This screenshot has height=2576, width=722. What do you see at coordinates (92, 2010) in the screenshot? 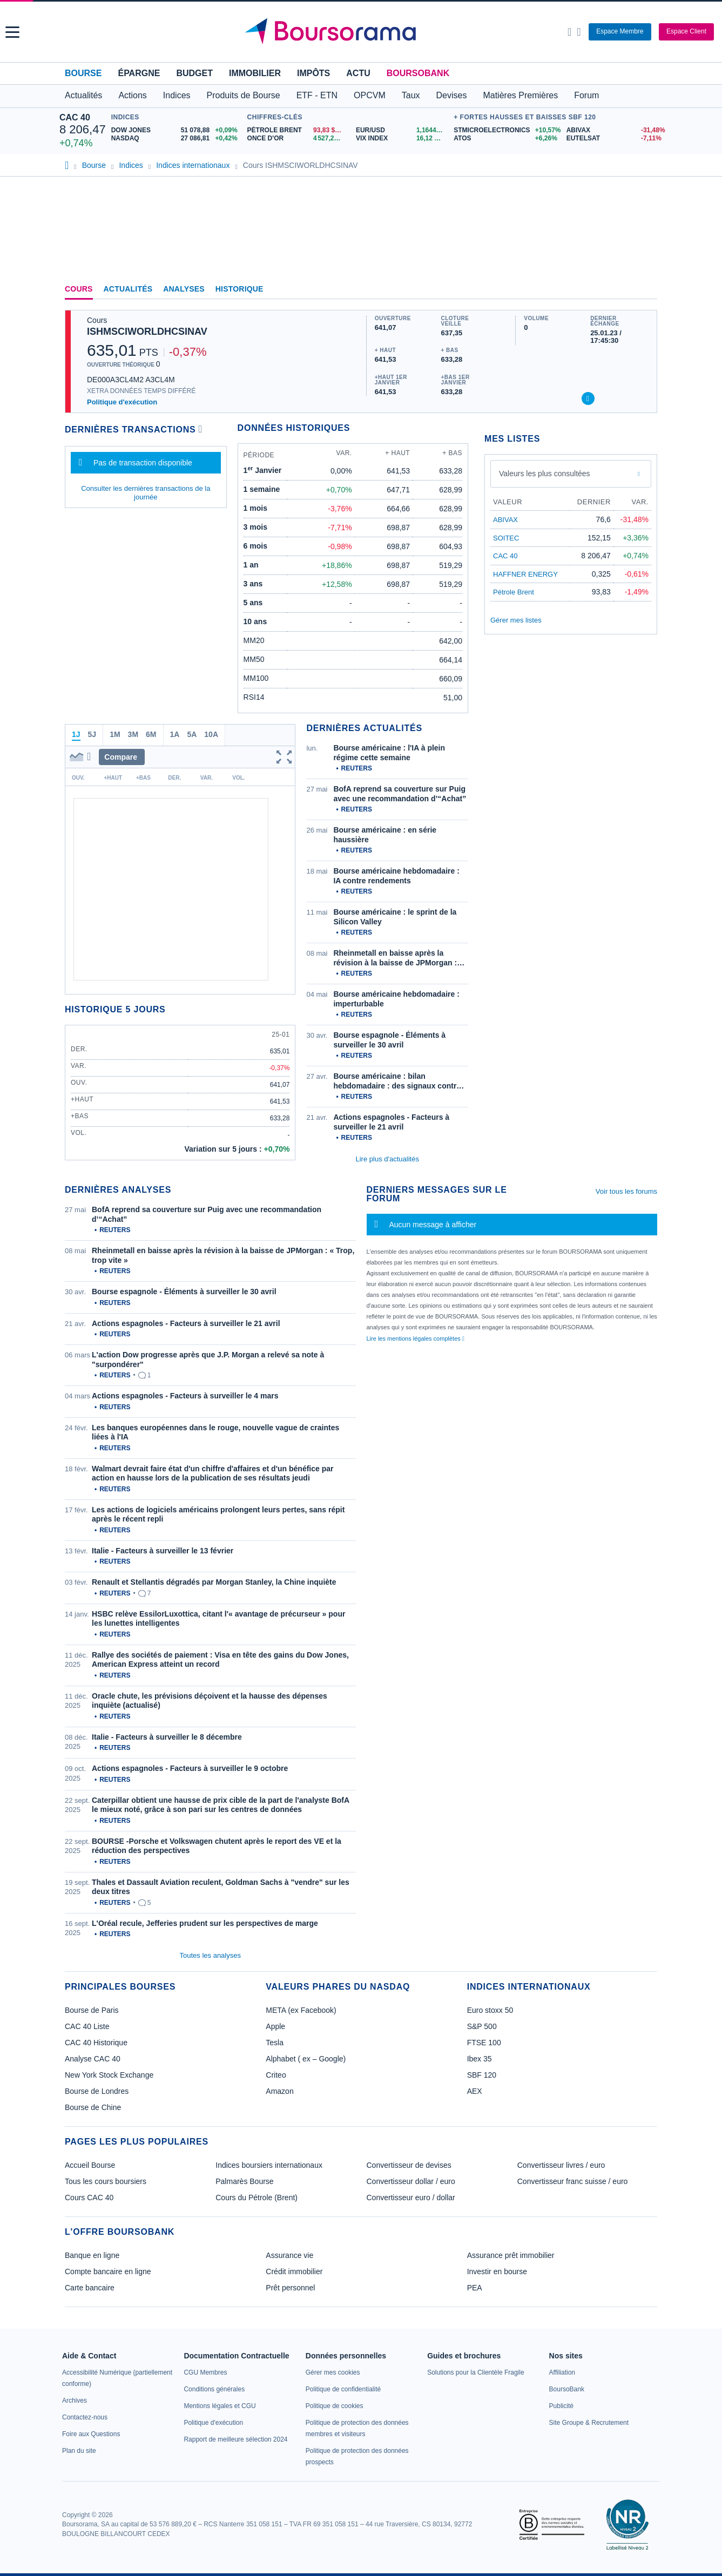
I see `Bourse de Paris` at bounding box center [92, 2010].